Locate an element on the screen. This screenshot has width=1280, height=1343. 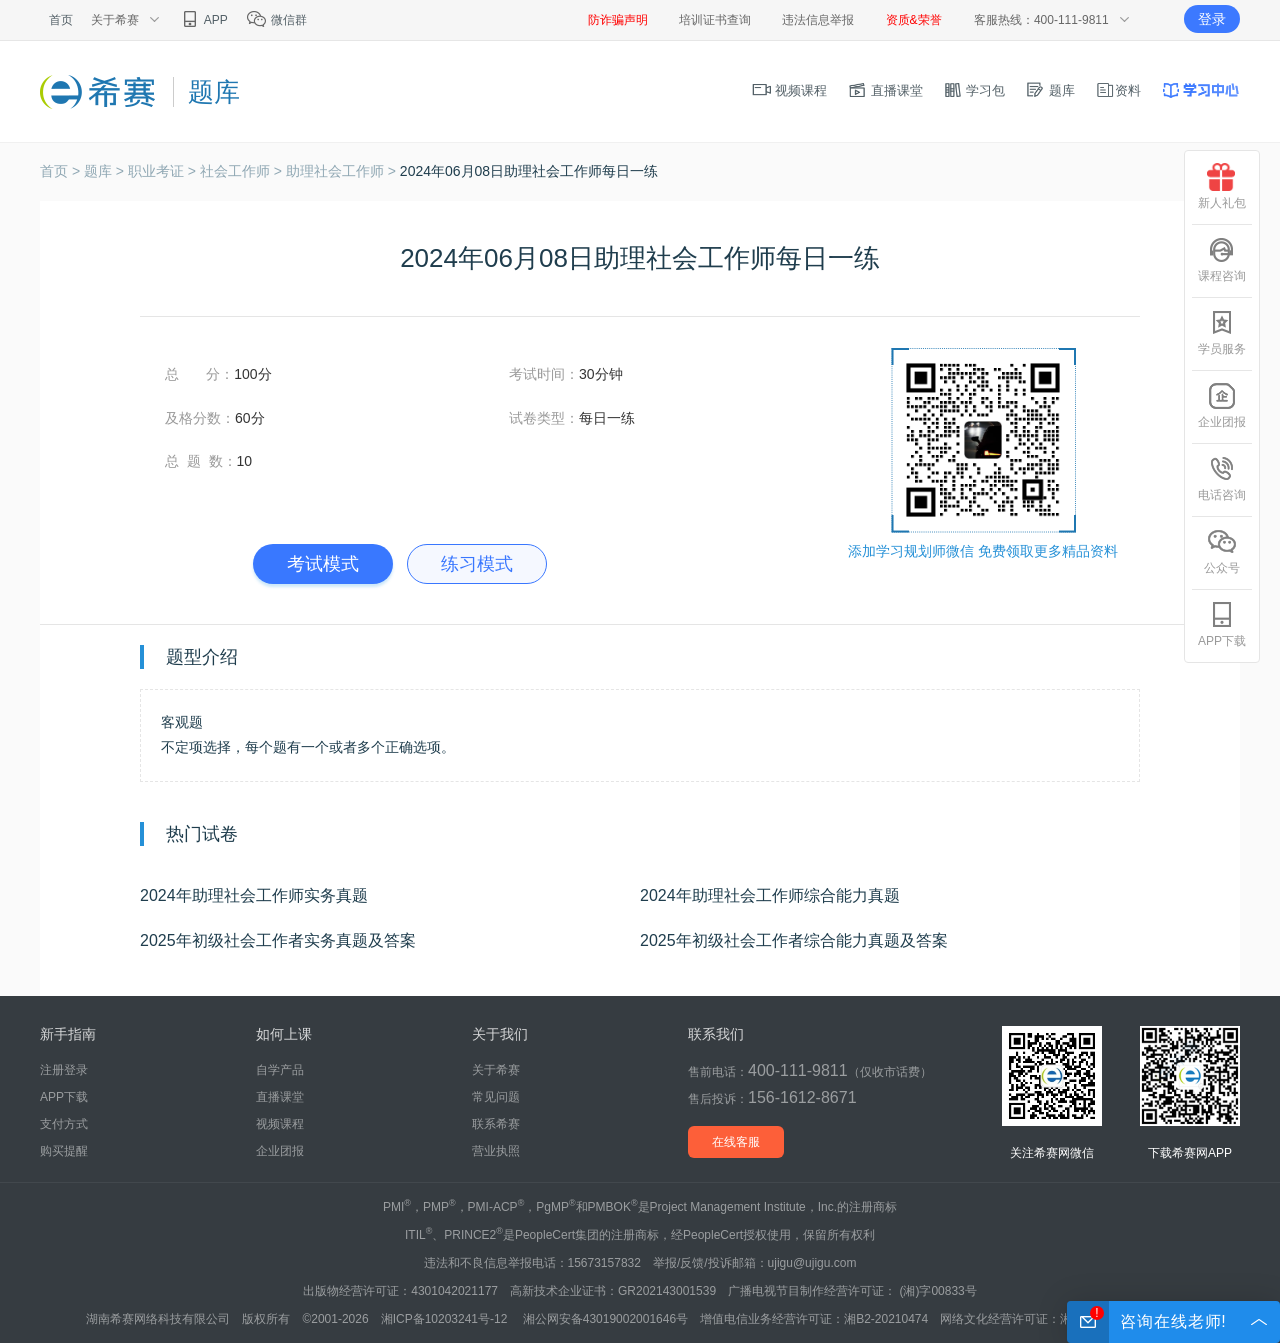
APP is located at coordinates (203, 20).